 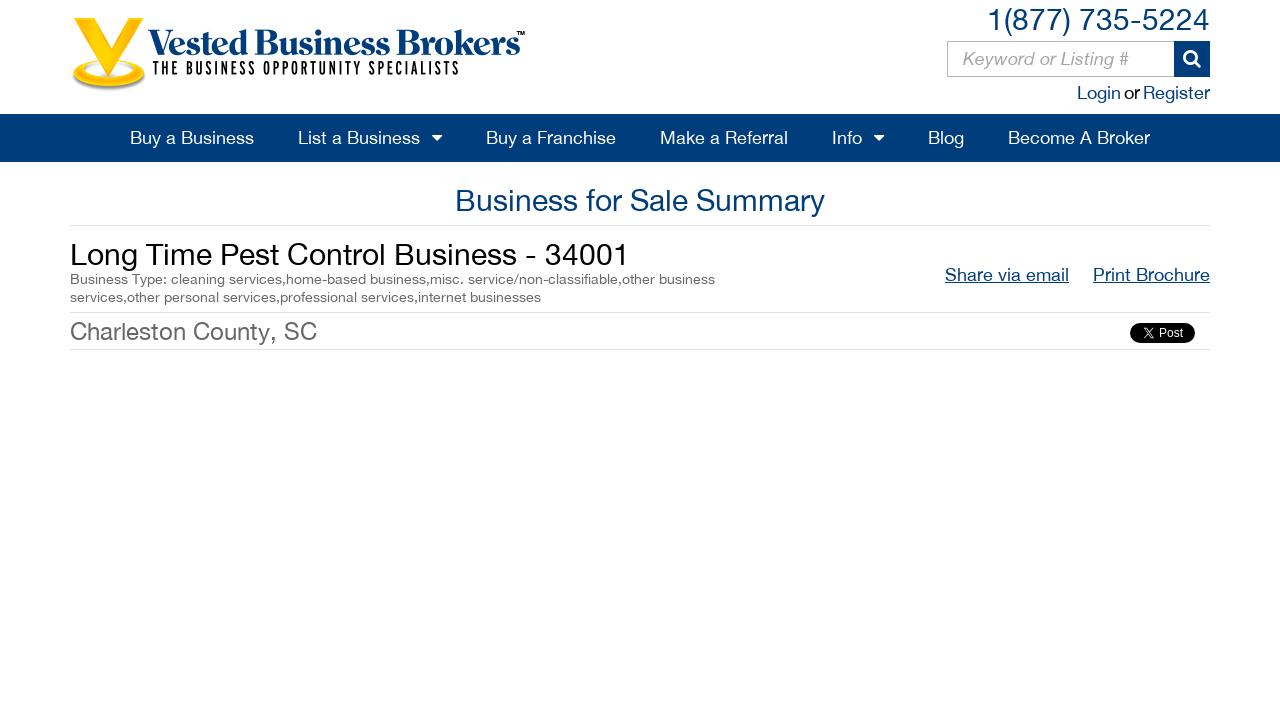 What do you see at coordinates (1098, 18) in the screenshot?
I see `1(877) 735-5224` at bounding box center [1098, 18].